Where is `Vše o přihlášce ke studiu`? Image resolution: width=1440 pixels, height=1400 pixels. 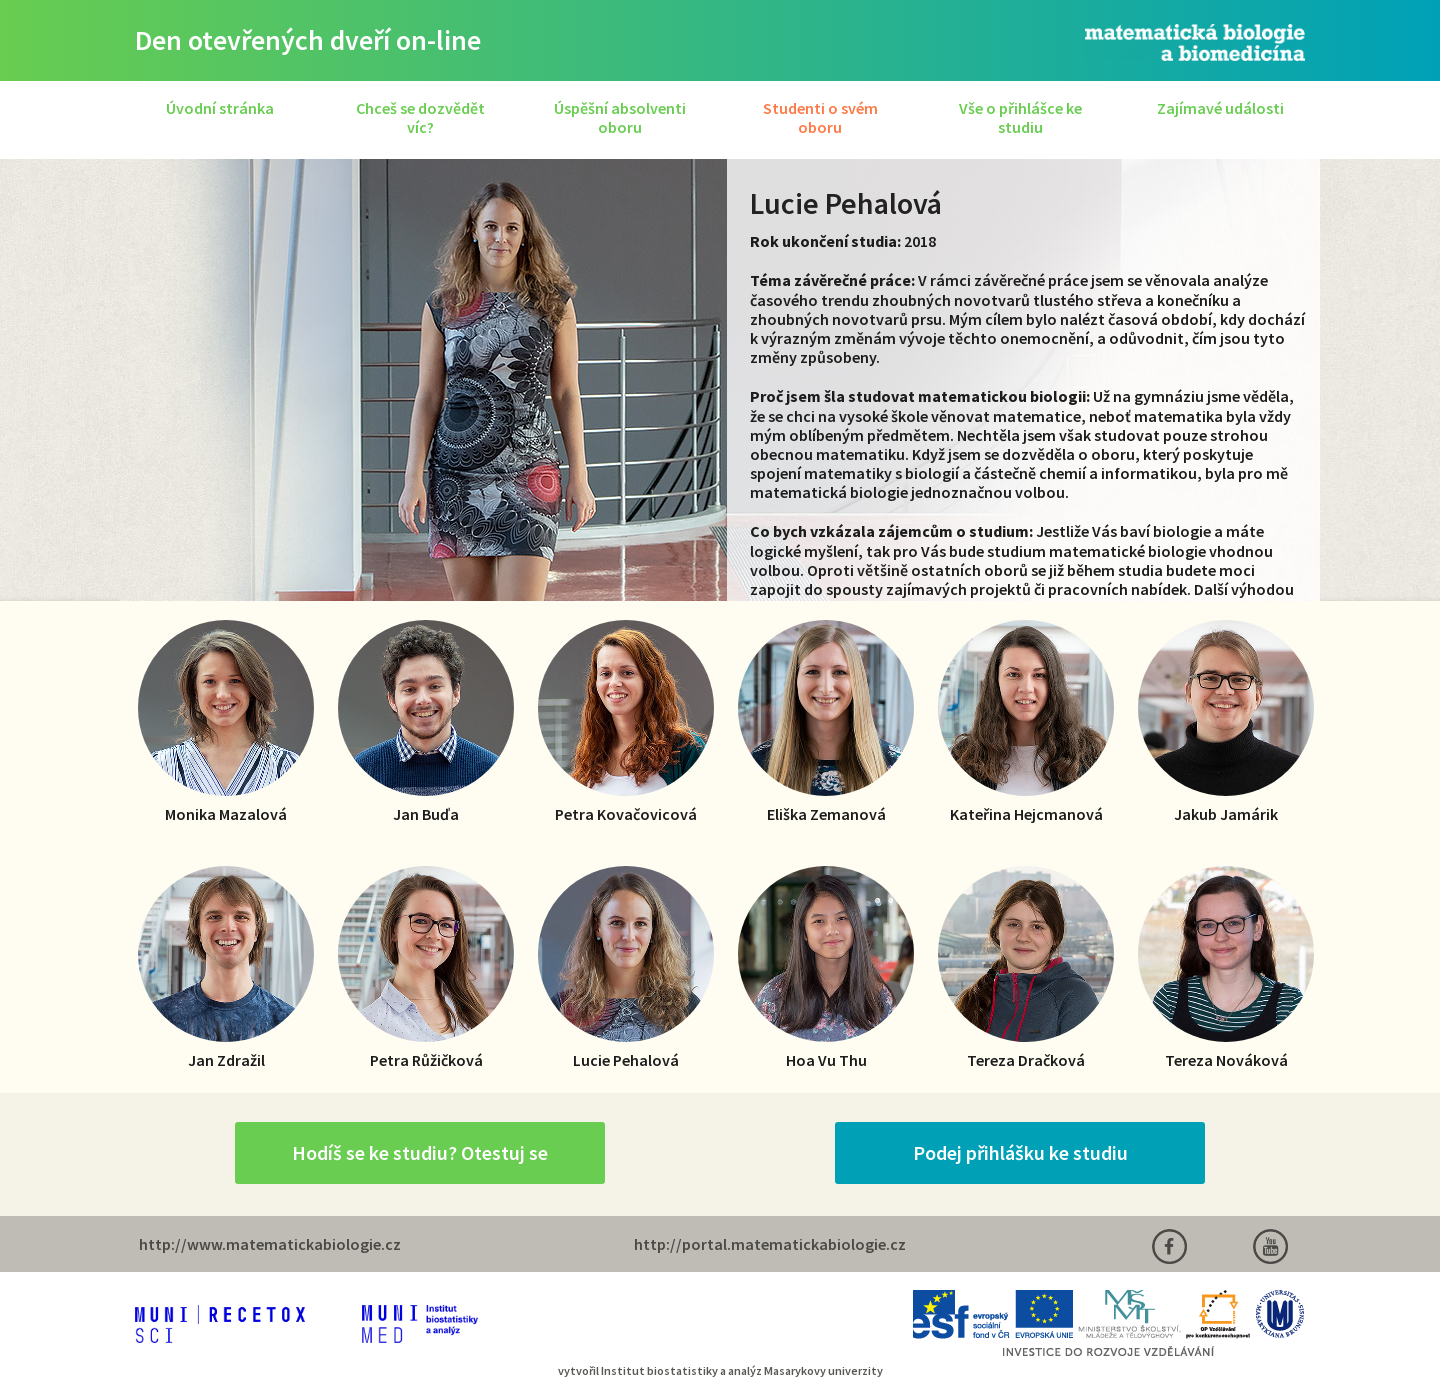 Vše o přihlášce ke studiu is located at coordinates (1020, 117).